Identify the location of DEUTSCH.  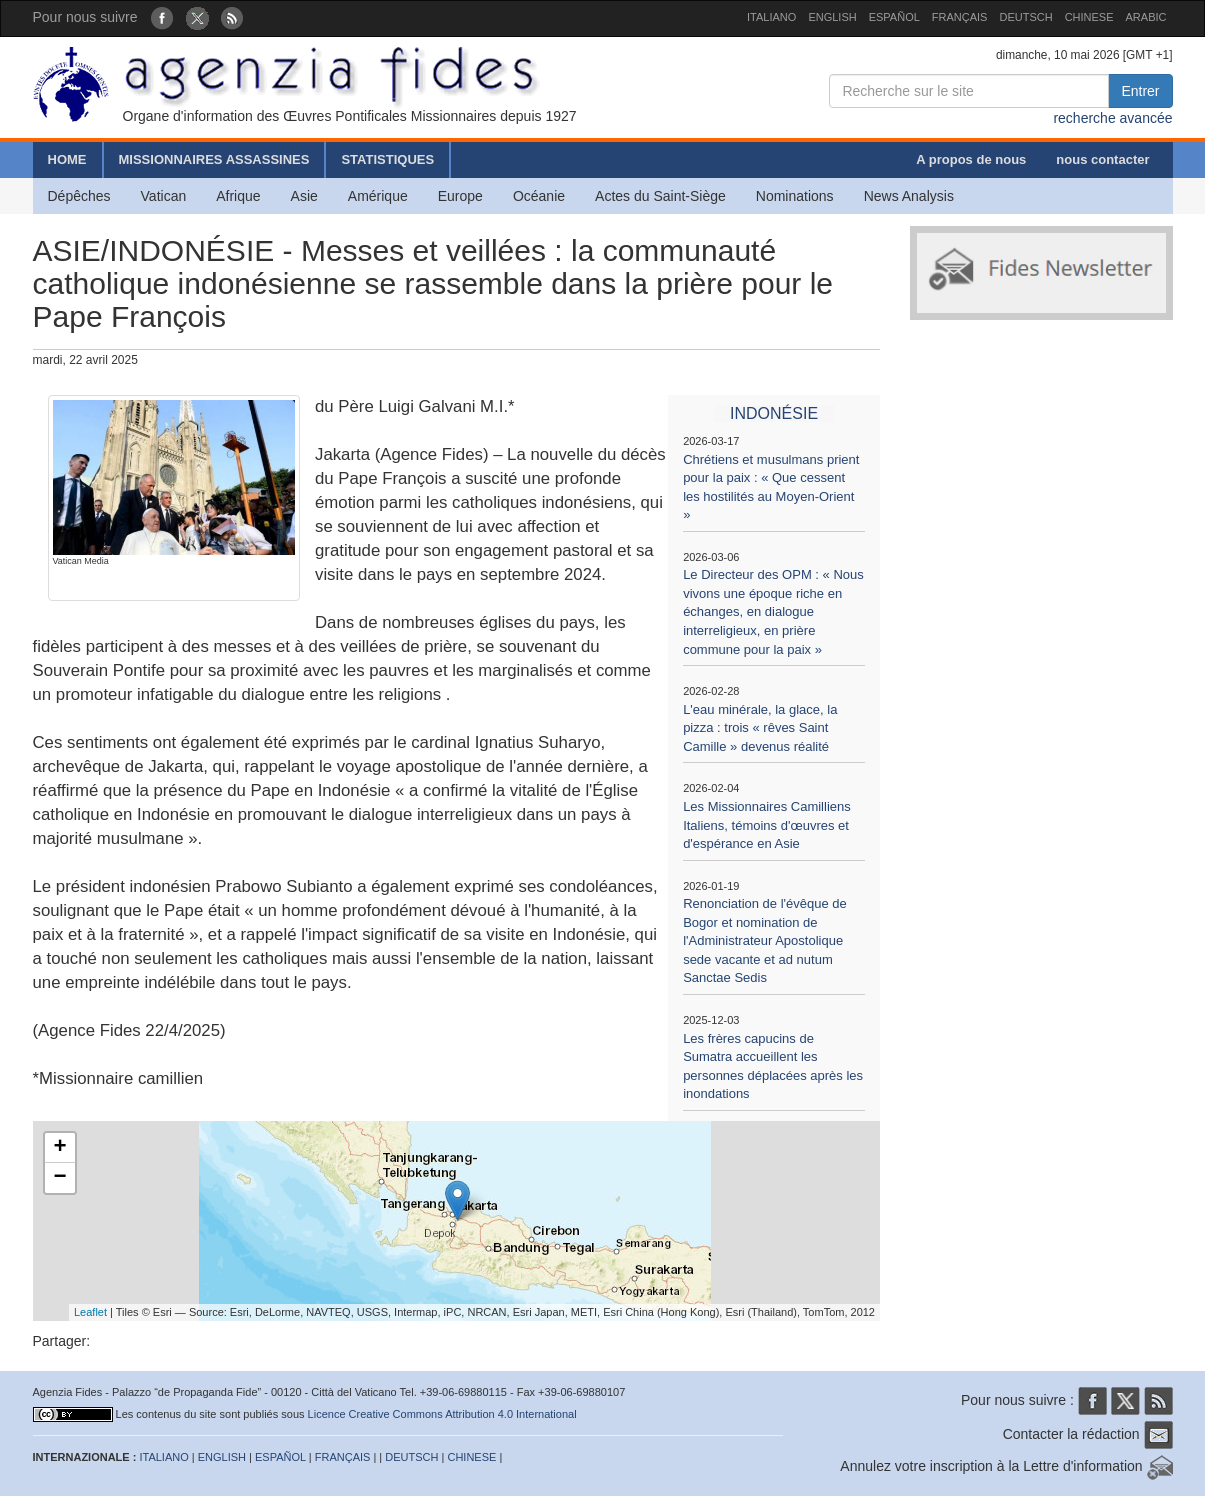
(1025, 17).